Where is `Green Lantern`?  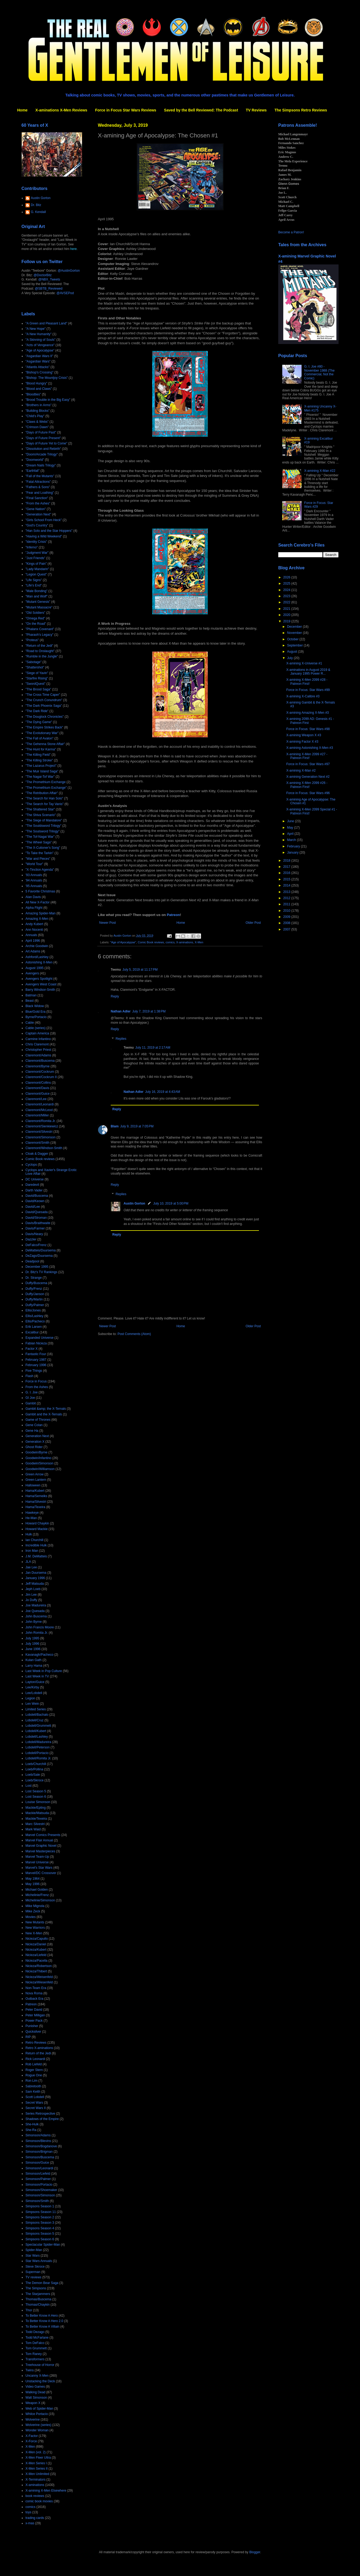
Green Lantern is located at coordinates (35, 1480).